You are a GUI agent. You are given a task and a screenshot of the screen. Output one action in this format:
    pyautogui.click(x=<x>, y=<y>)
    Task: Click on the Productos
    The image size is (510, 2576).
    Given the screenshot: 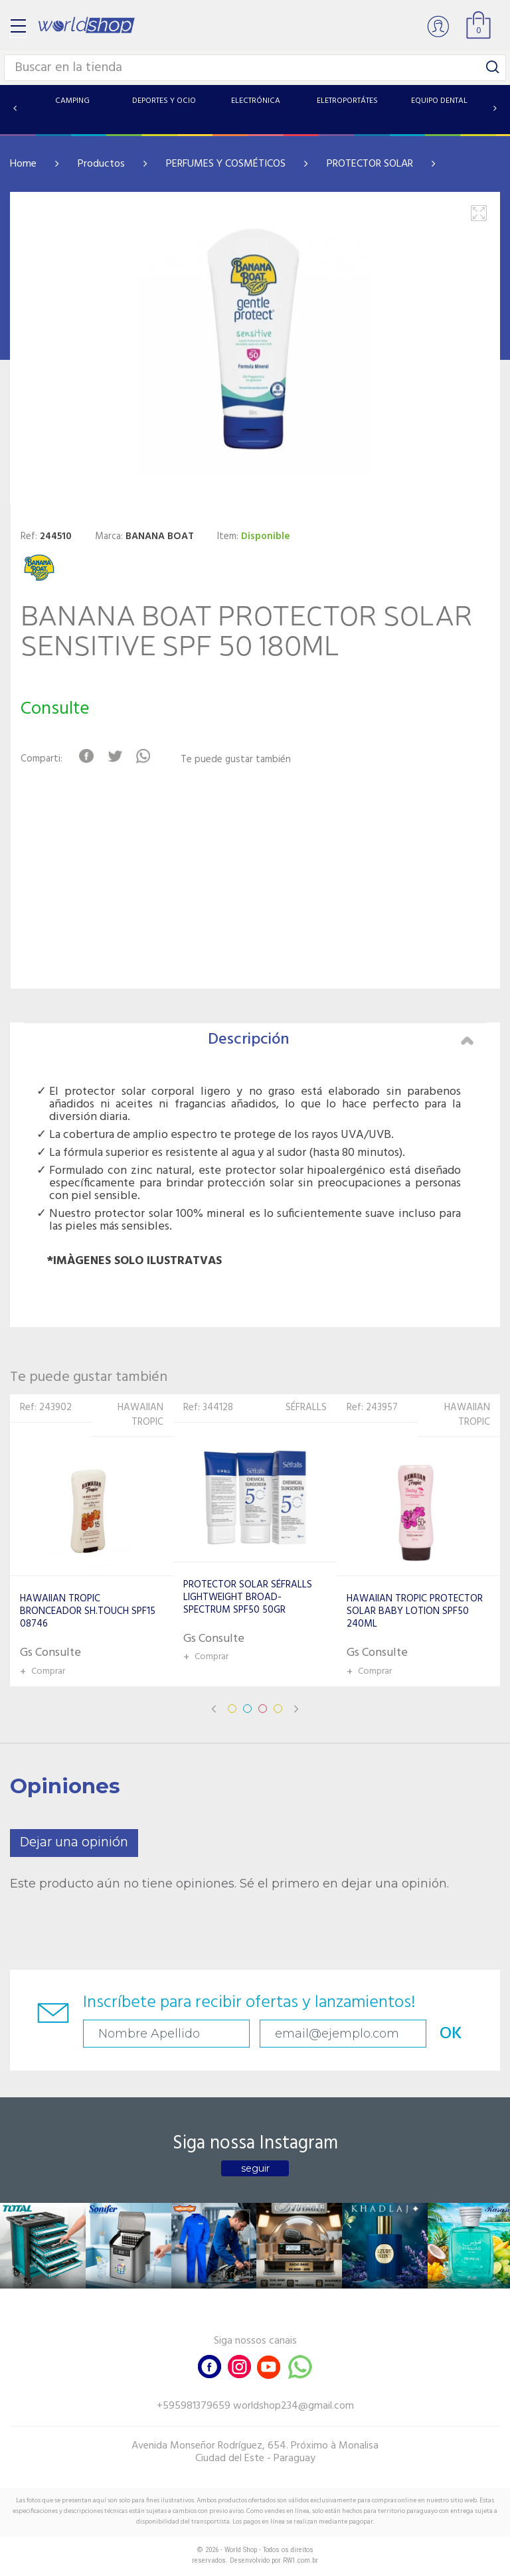 What is the action you would take?
    pyautogui.click(x=101, y=164)
    